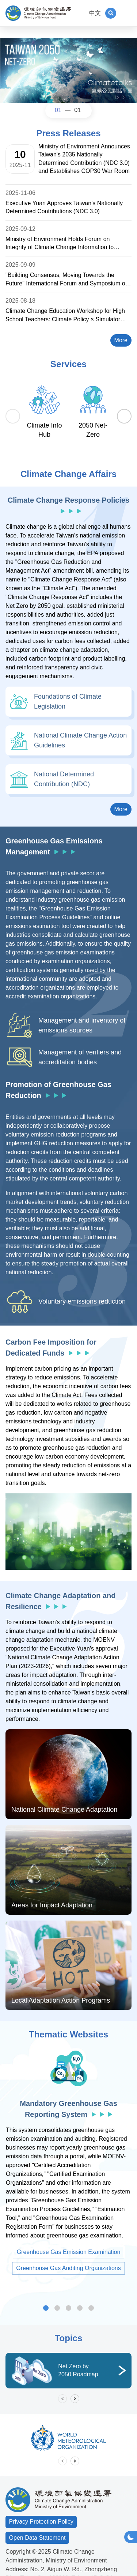 The width and height of the screenshot is (137, 2576). What do you see at coordinates (68, 2308) in the screenshot?
I see `Low Carbon and Sustainable Homeland [tab]` at bounding box center [68, 2308].